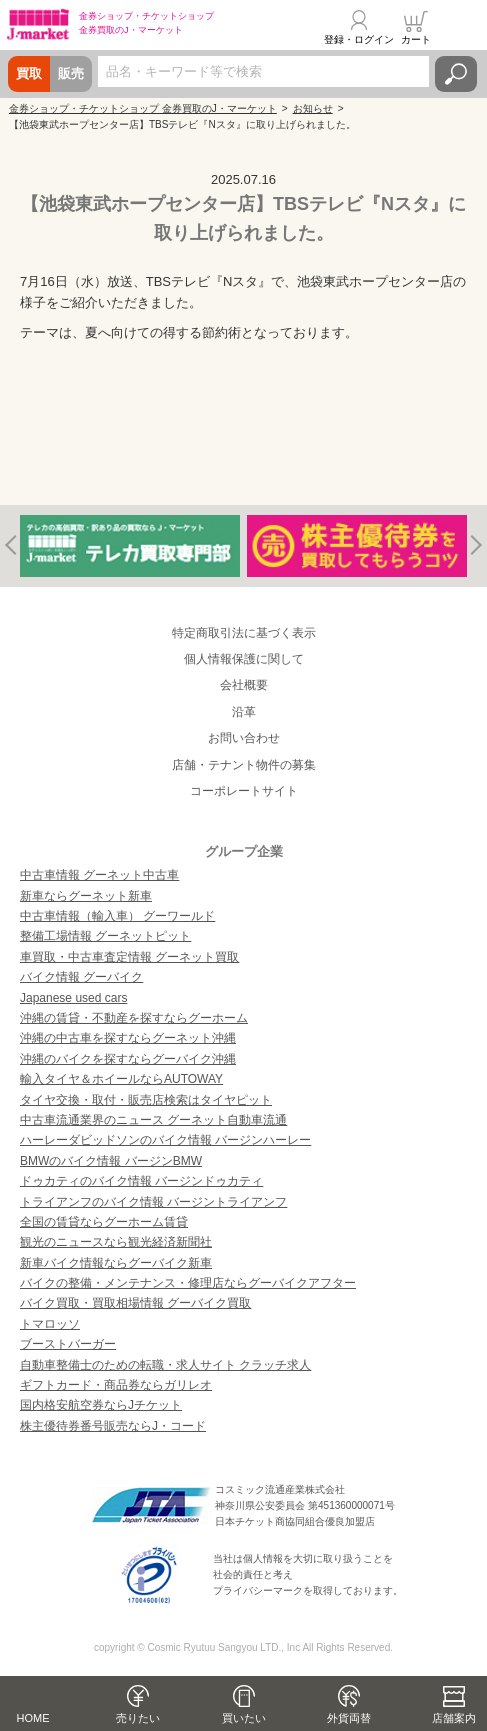  I want to click on 外貨両替, so click(349, 1718).